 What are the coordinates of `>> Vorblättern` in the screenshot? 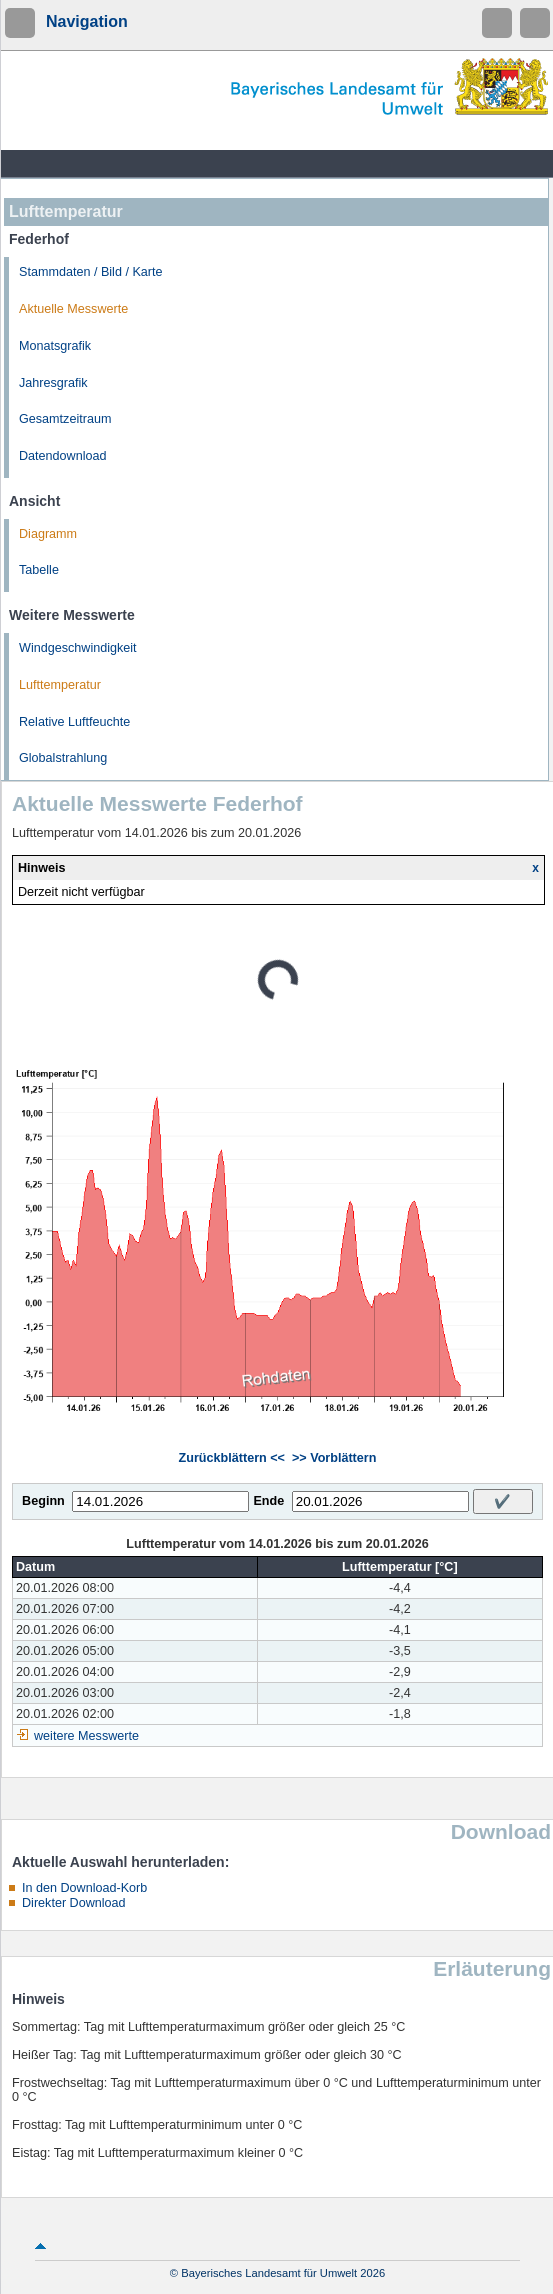 It's located at (334, 1458).